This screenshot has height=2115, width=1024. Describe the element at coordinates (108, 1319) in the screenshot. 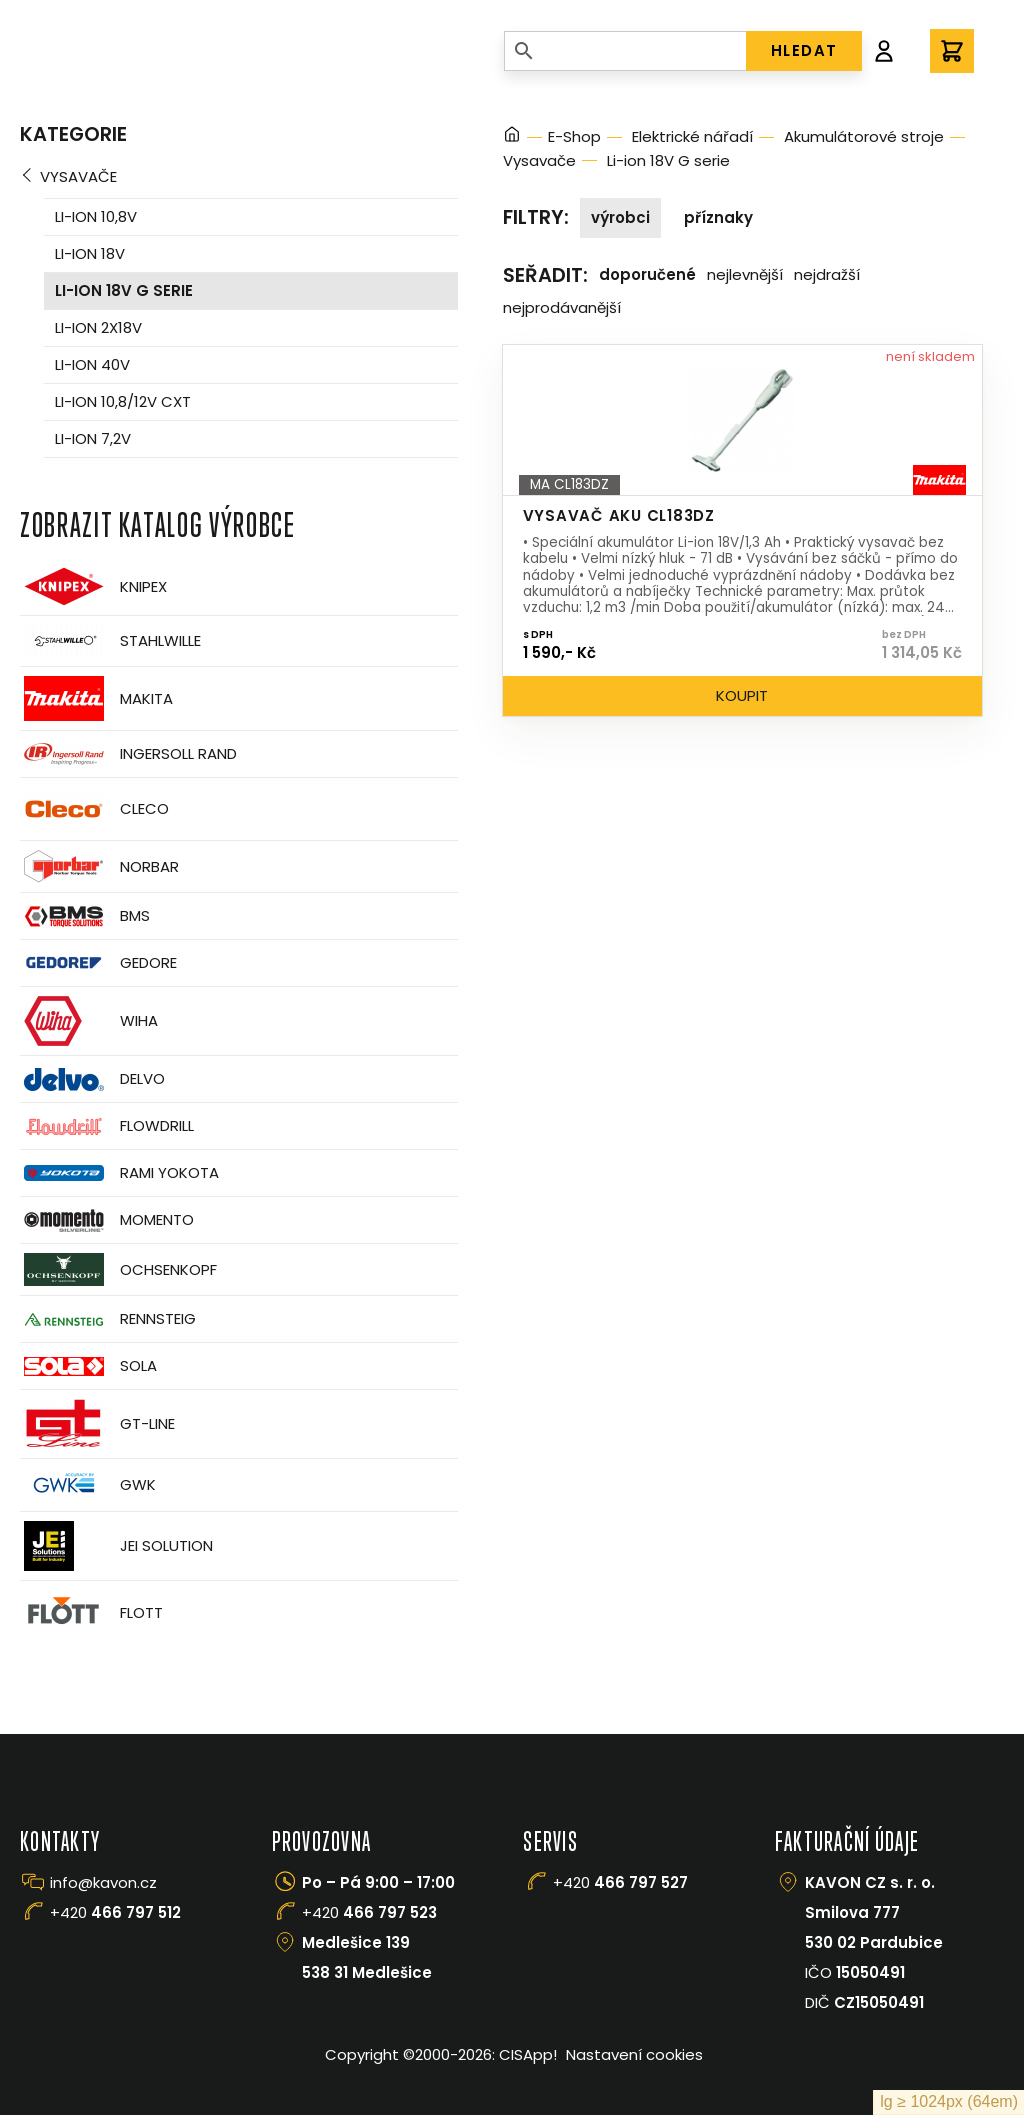

I see `Rennsteig` at that location.